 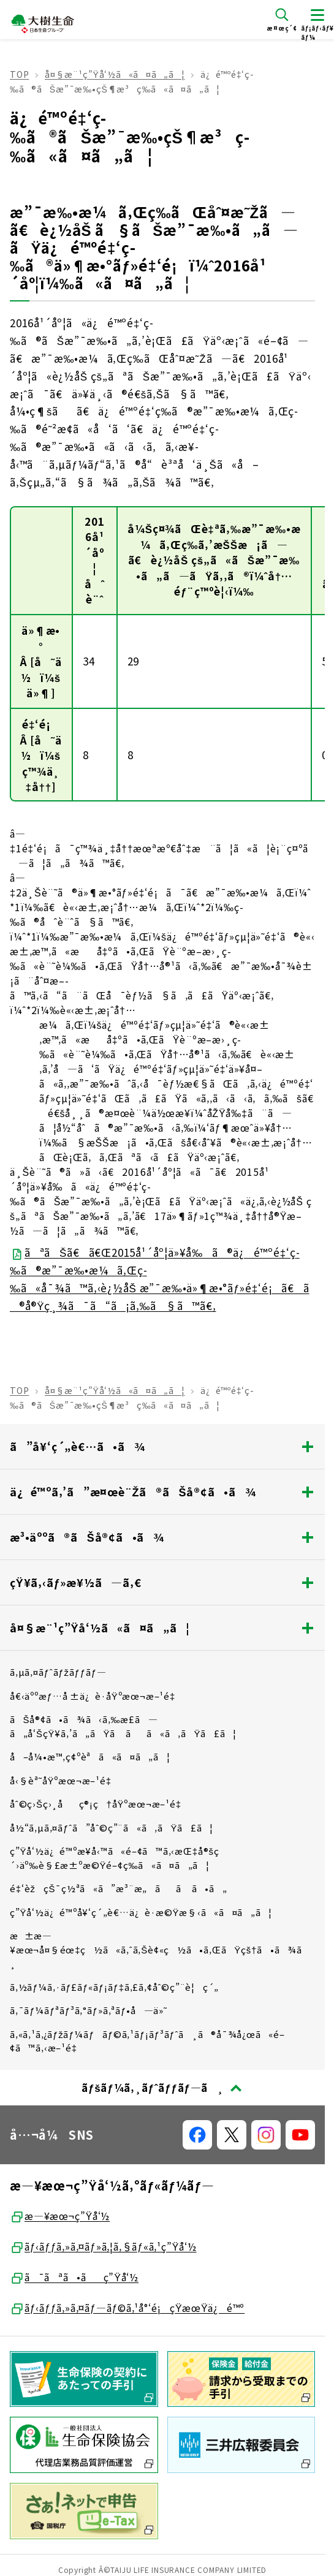 I want to click on [ãƒšãƒ¼ã‚¸ãƒˆãƒƒãƒ—ã¸æˆ»ã‚‹], so click(x=162, y=2087).